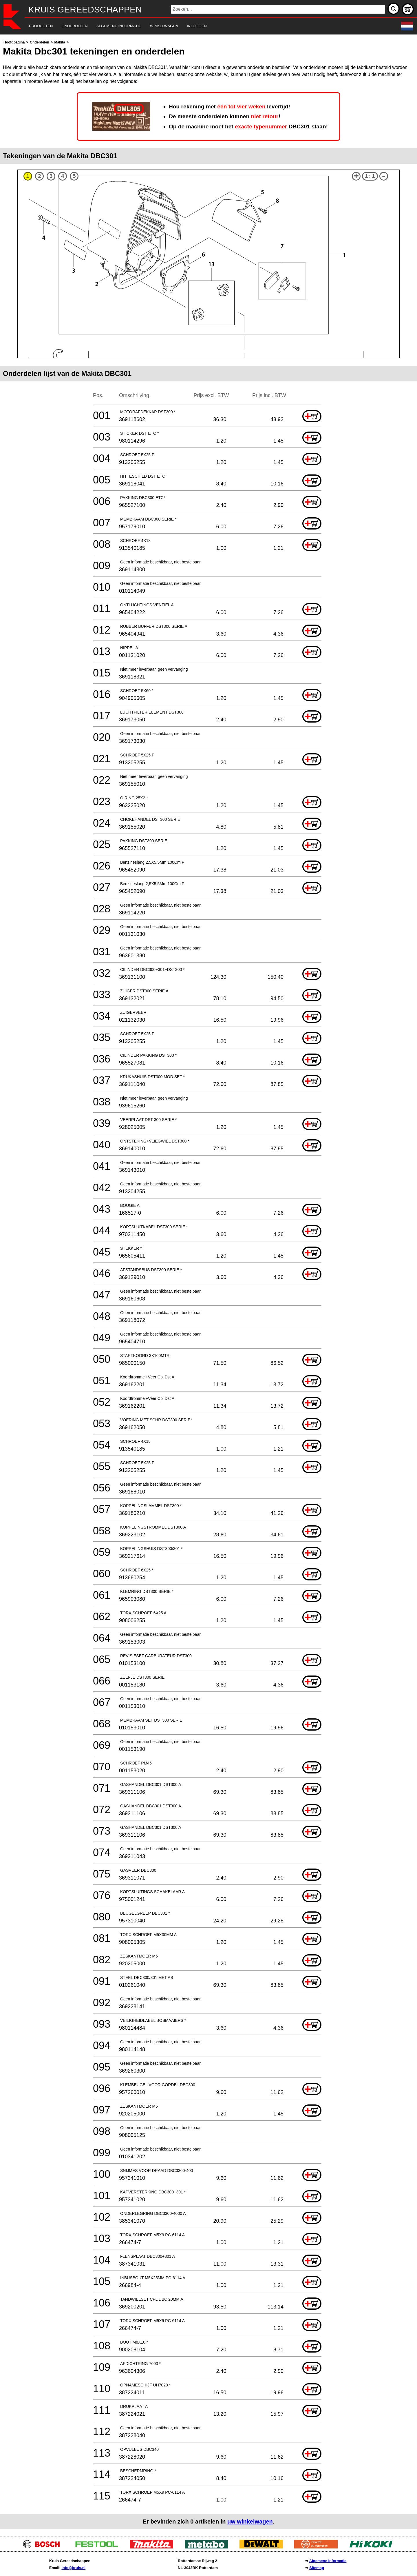 This screenshot has height=2576, width=417. I want to click on uw winkelwagen, so click(250, 2521).